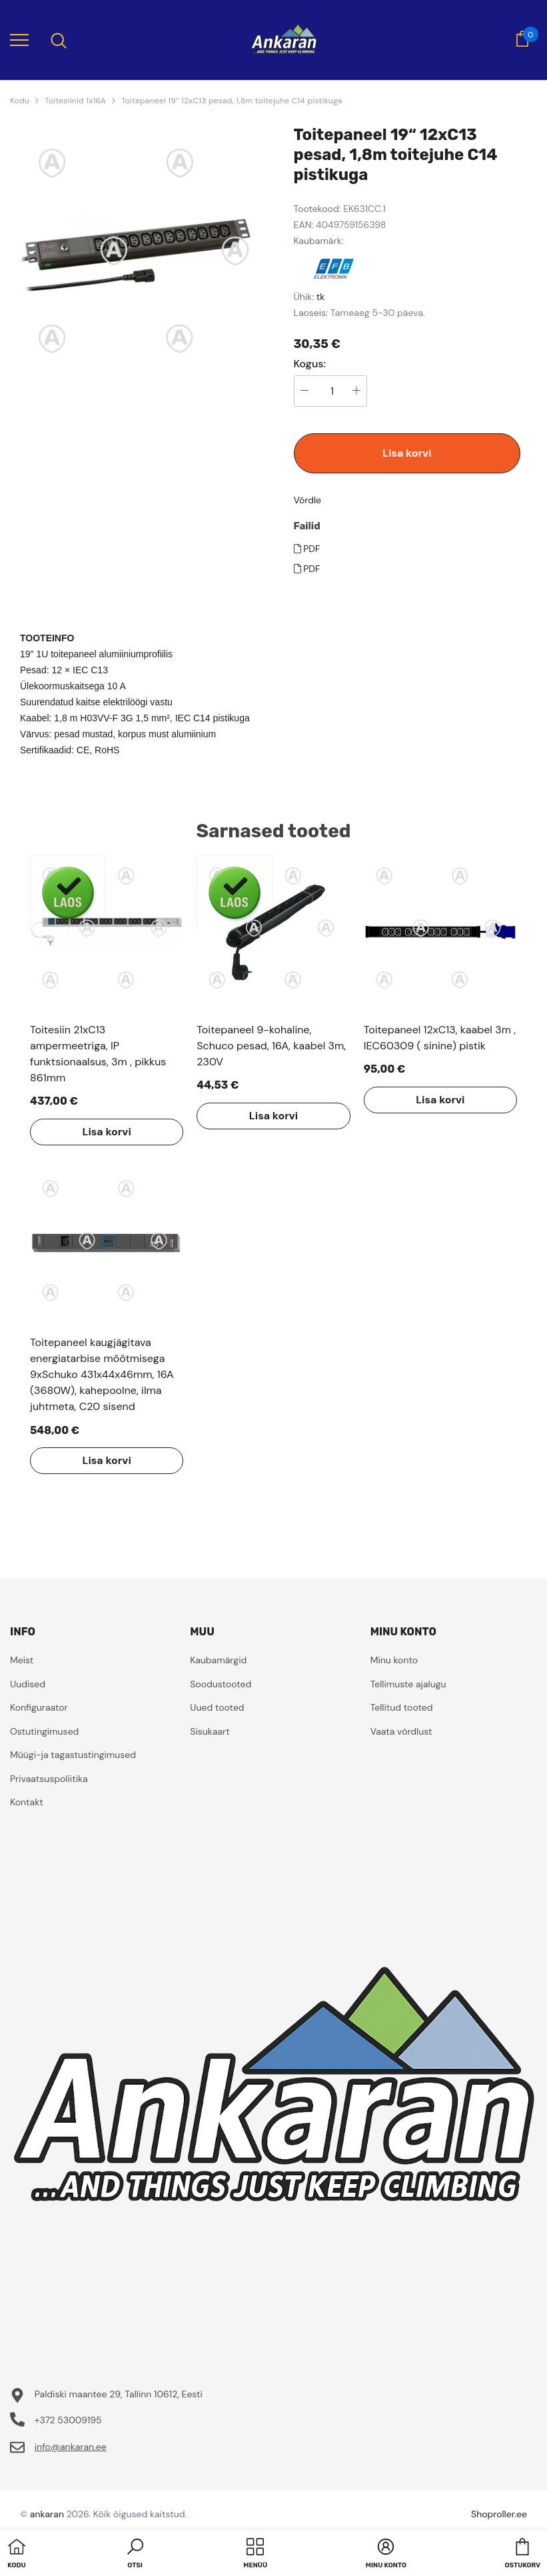  What do you see at coordinates (310, 364) in the screenshot?
I see `Kogus:` at bounding box center [310, 364].